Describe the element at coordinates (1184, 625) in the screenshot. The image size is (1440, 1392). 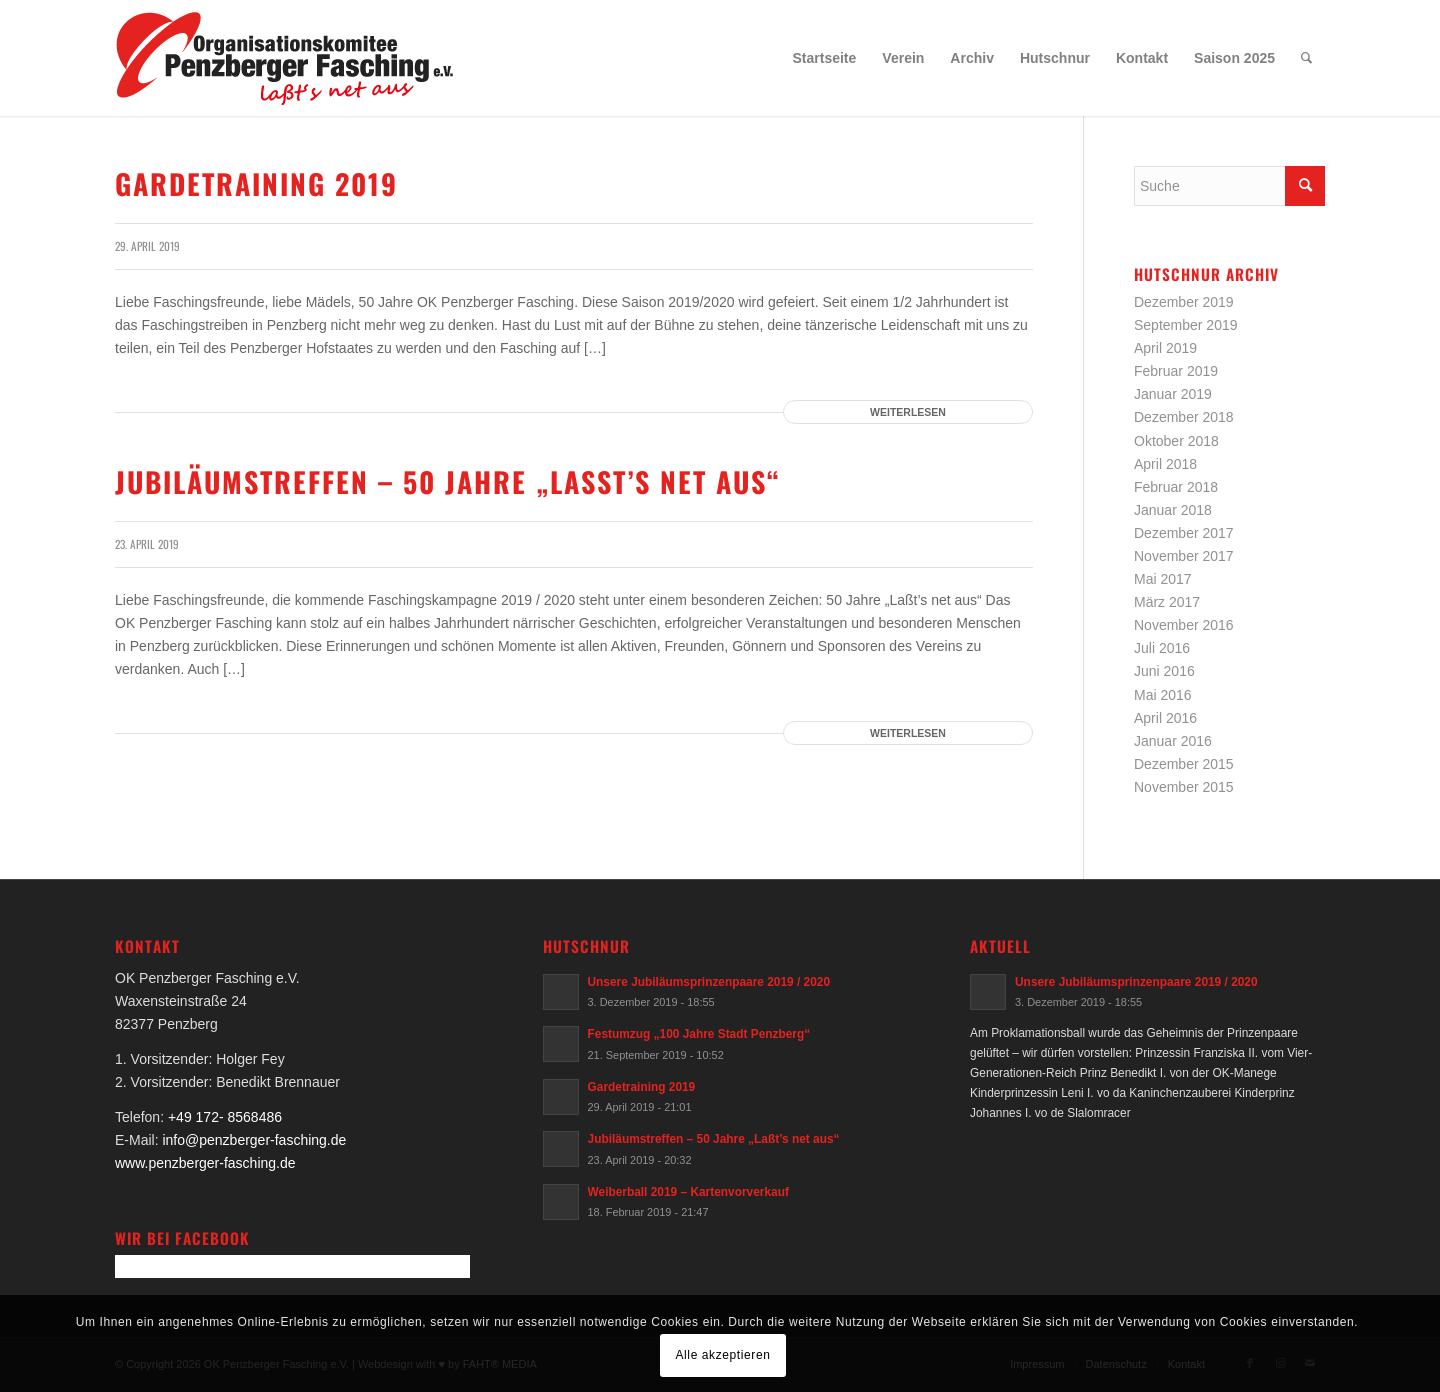
I see `November 2016` at that location.